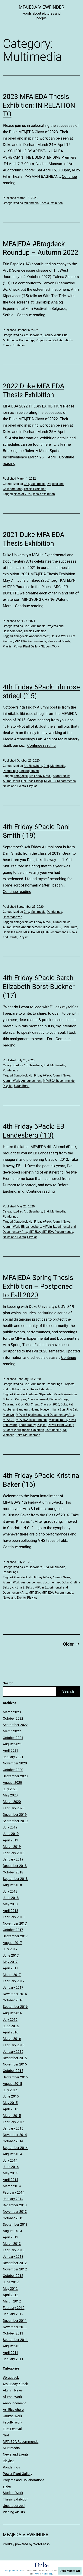 The image size is (83, 2576). Describe the element at coordinates (12, 2084) in the screenshot. I see `August 2015` at that location.